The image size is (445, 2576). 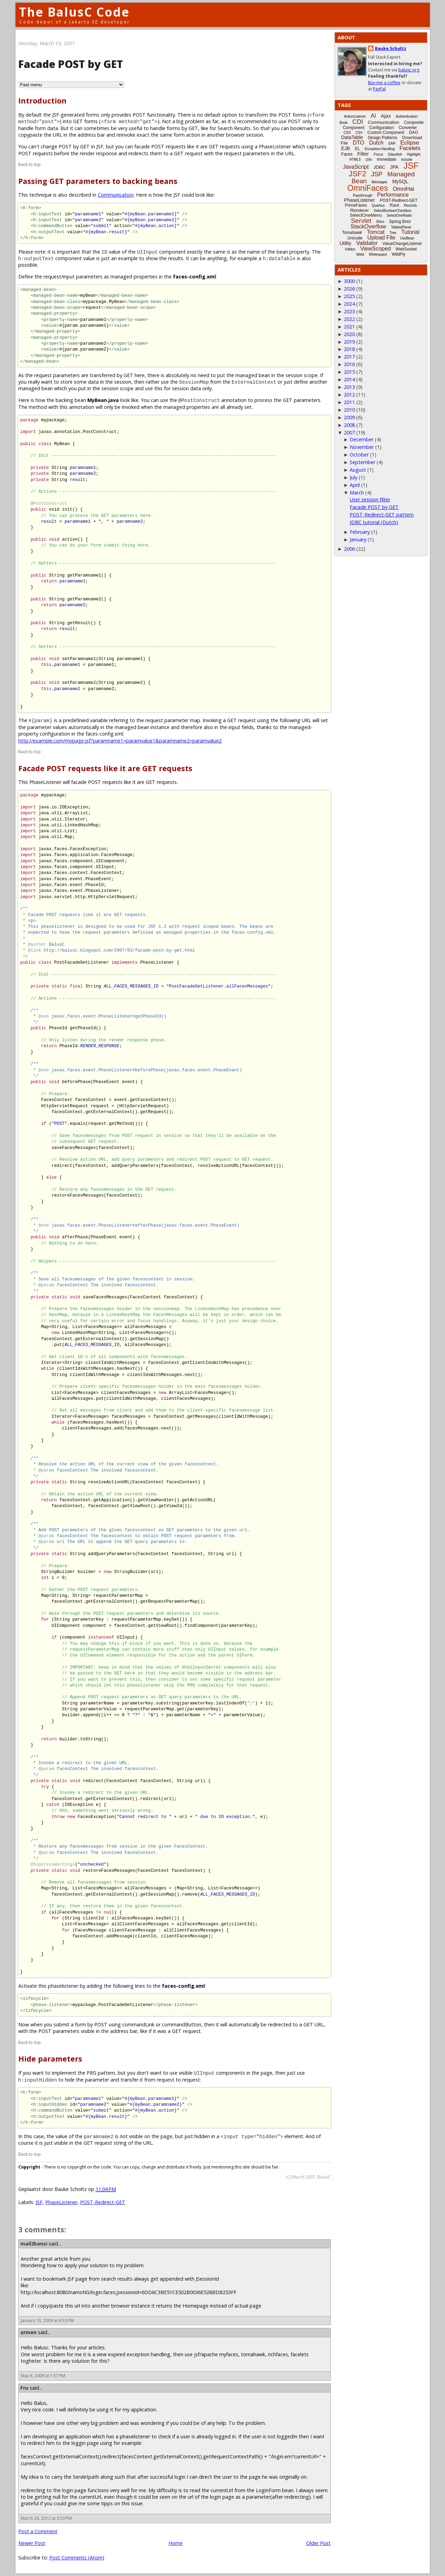 I want to click on Tomcat, so click(x=376, y=232).